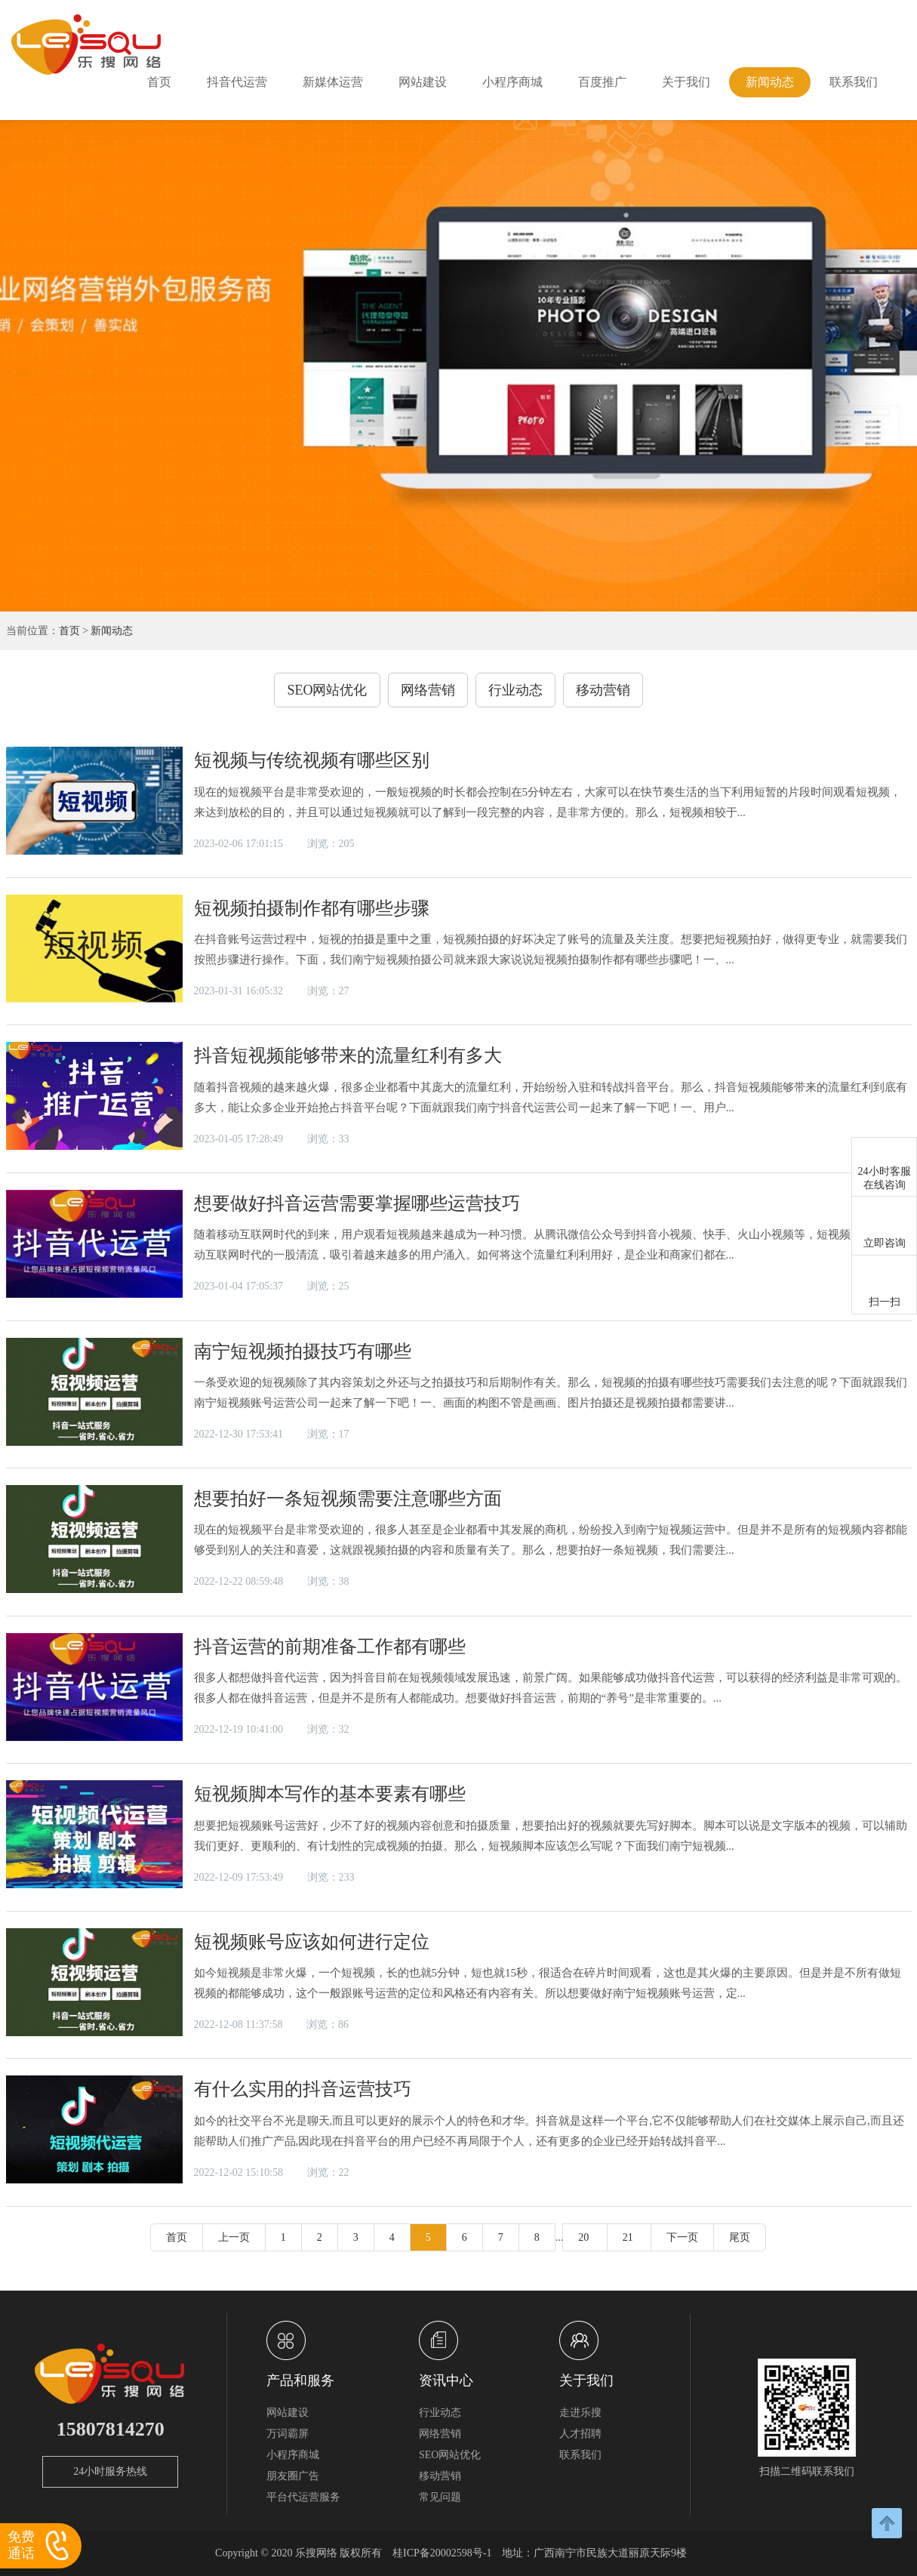  Describe the element at coordinates (357, 1203) in the screenshot. I see `想要做好抖音运营需要掌握哪些运营技巧` at that location.